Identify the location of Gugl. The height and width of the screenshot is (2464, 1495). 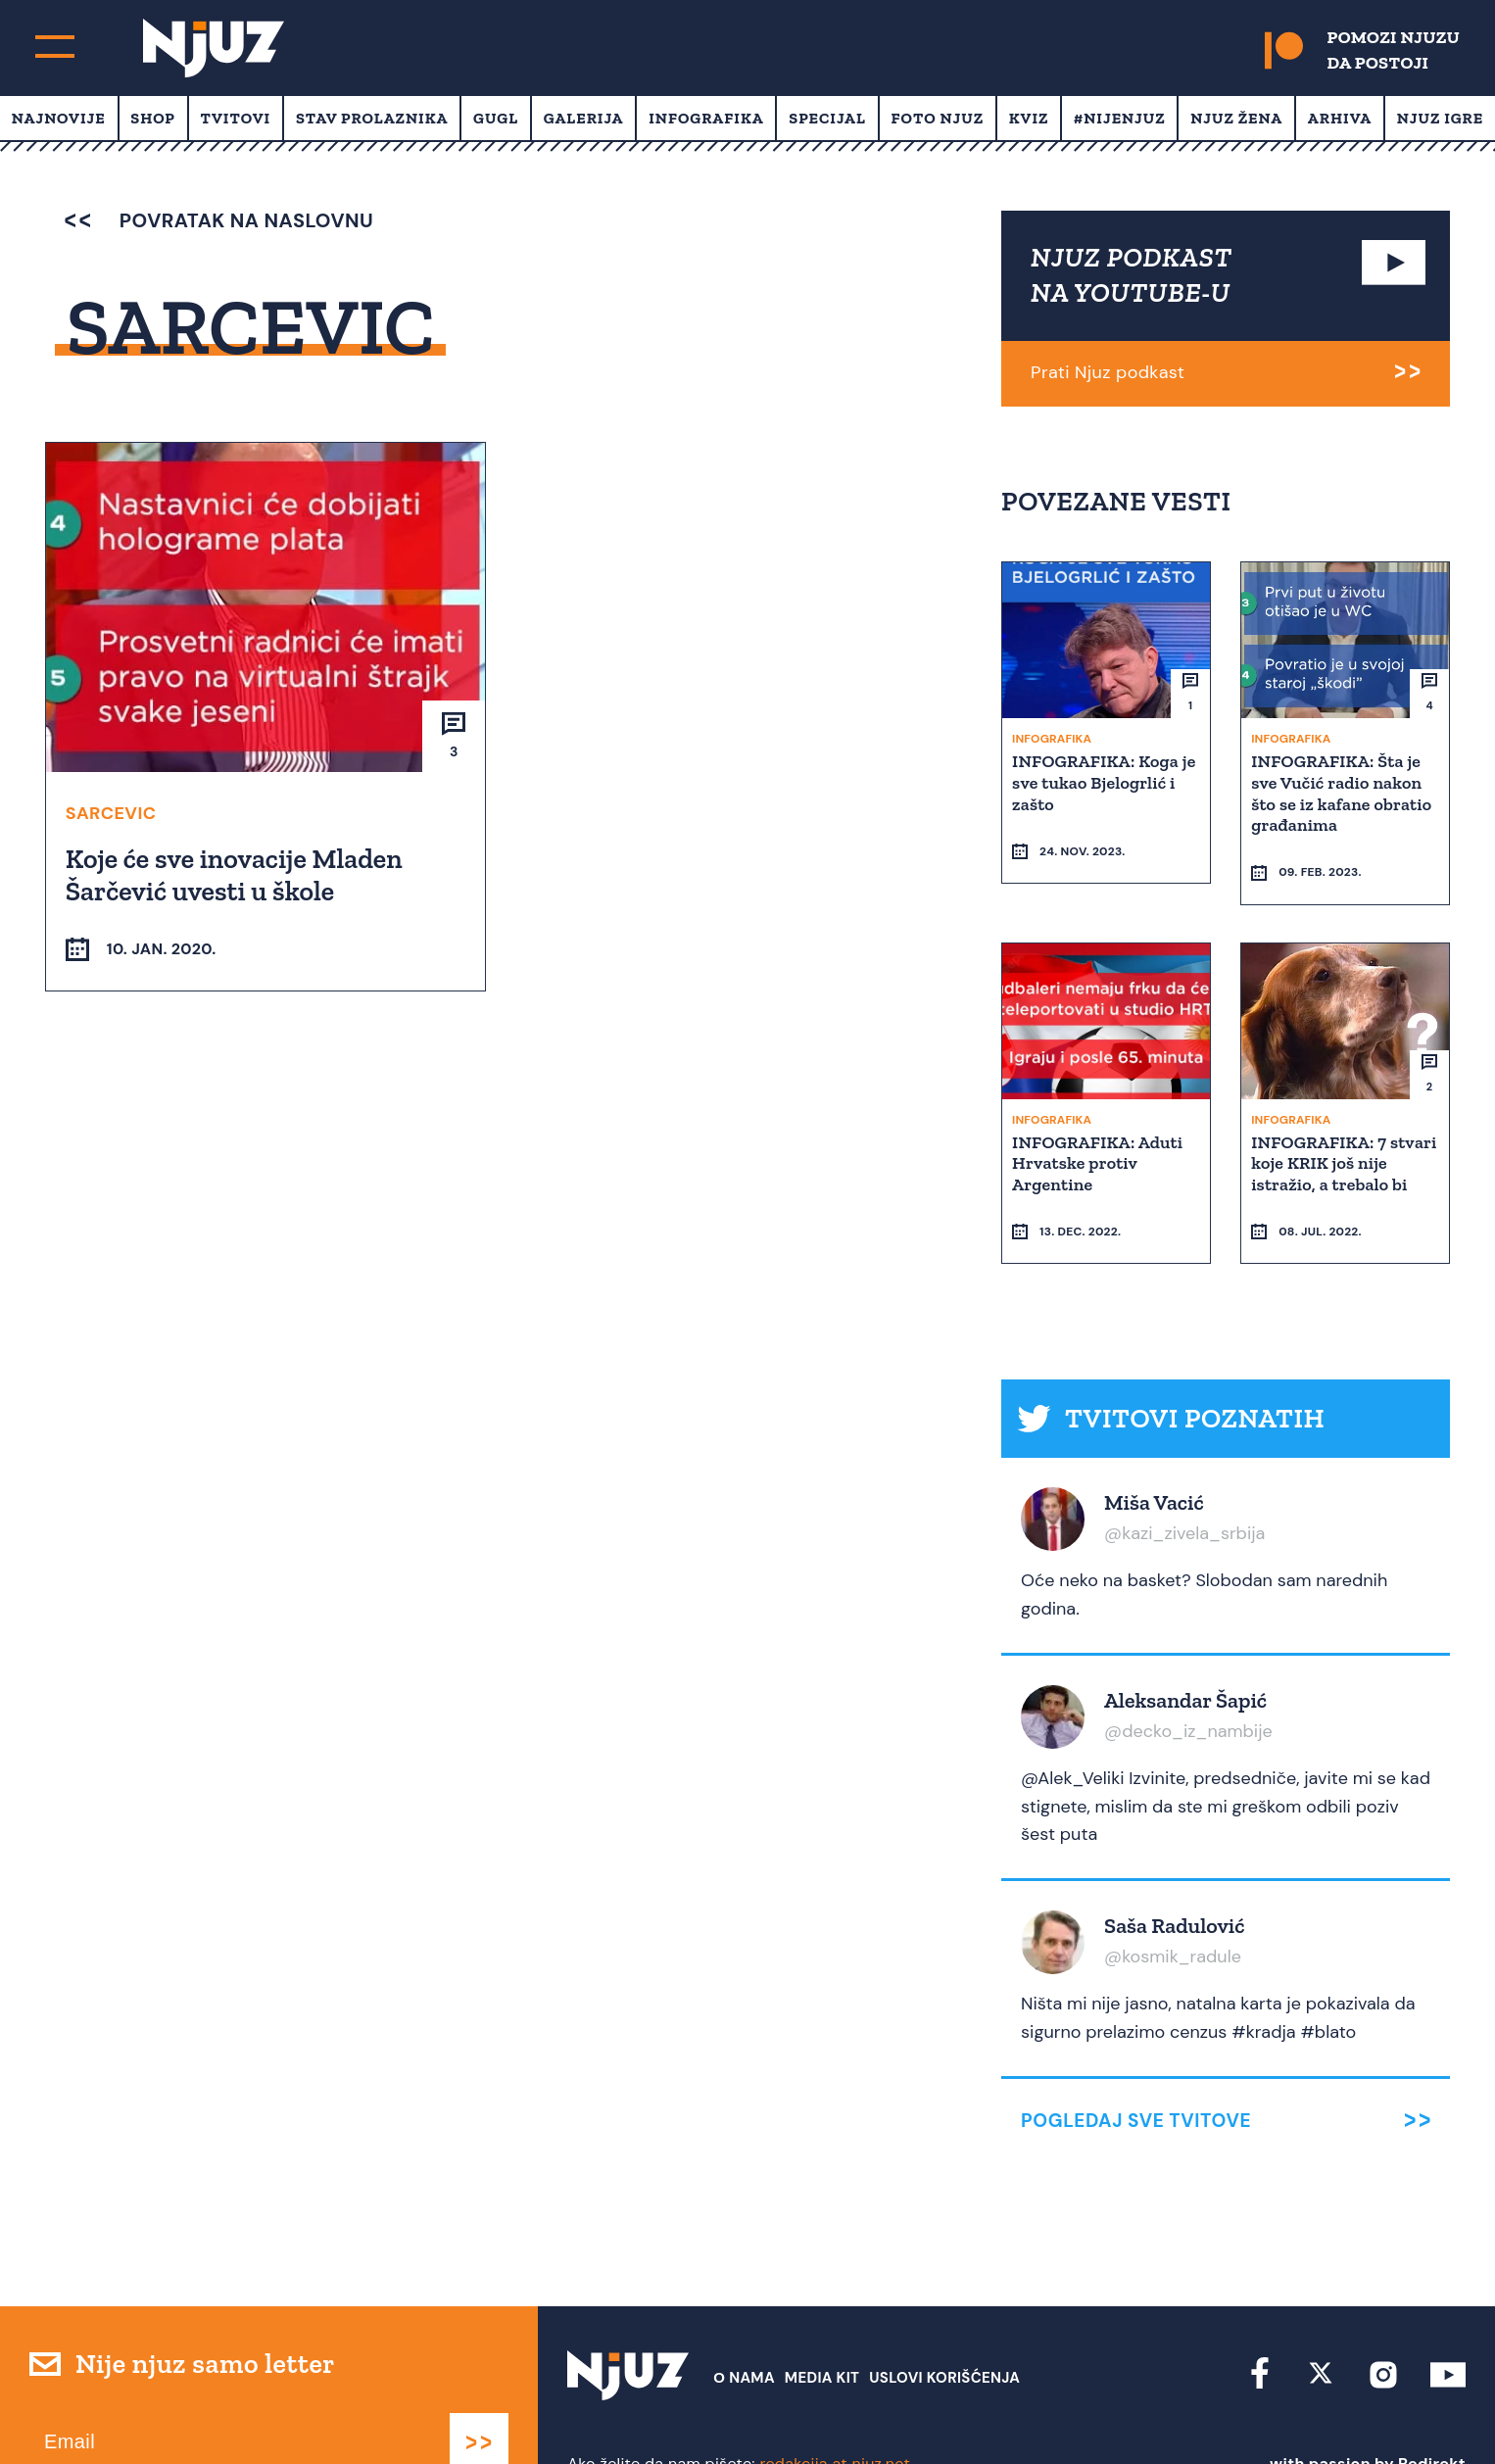
(495, 118).